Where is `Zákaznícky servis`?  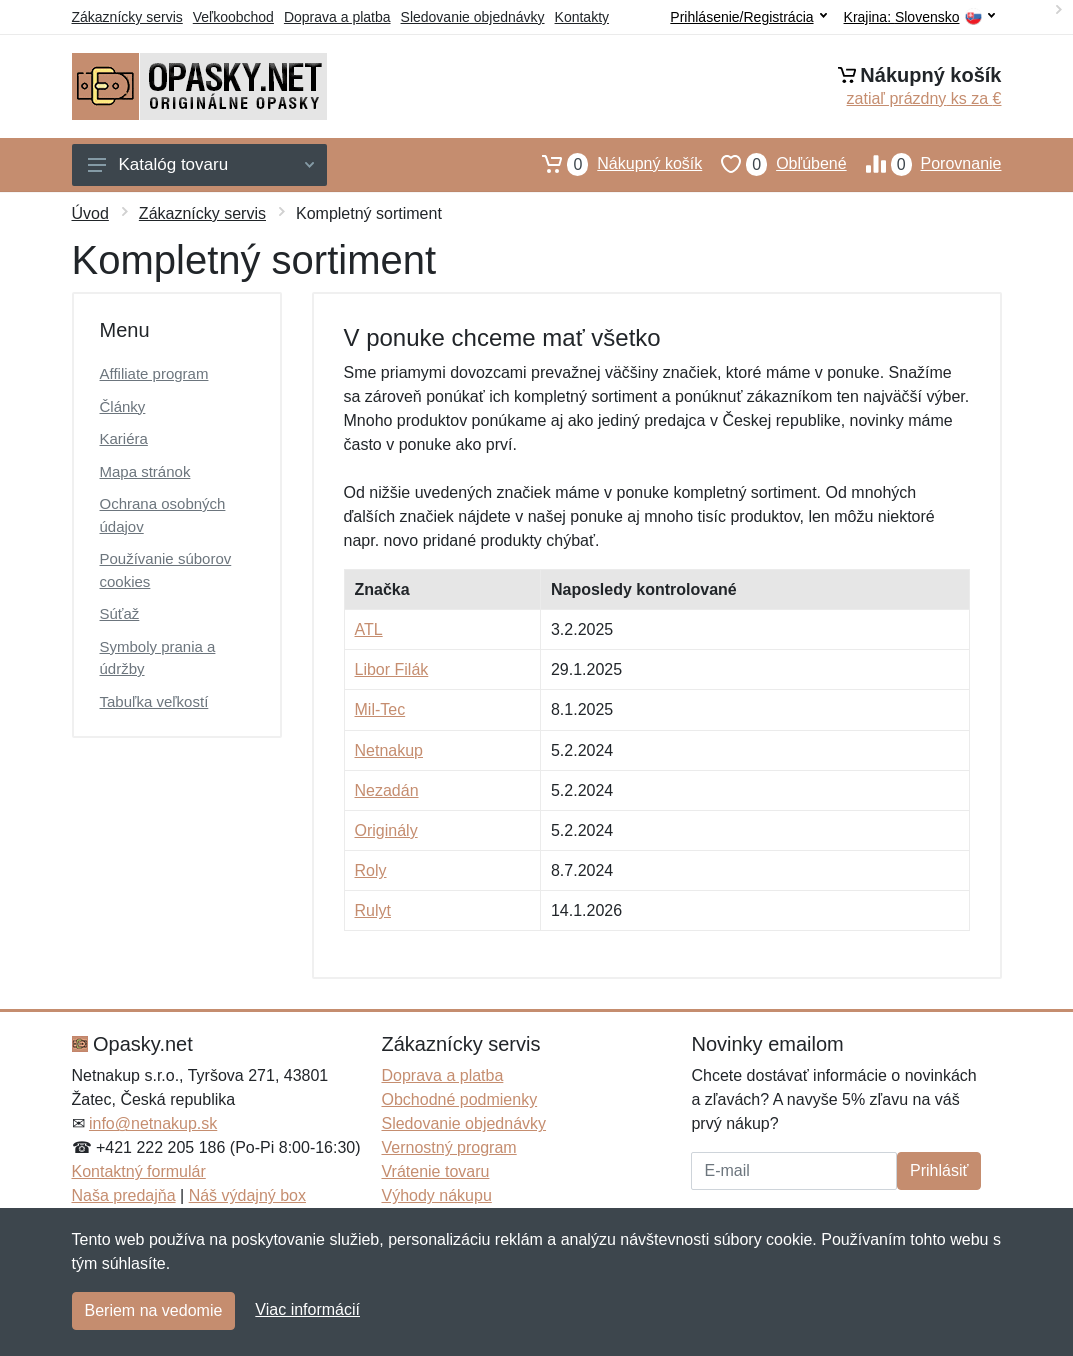
Zákaznícky servis is located at coordinates (127, 17).